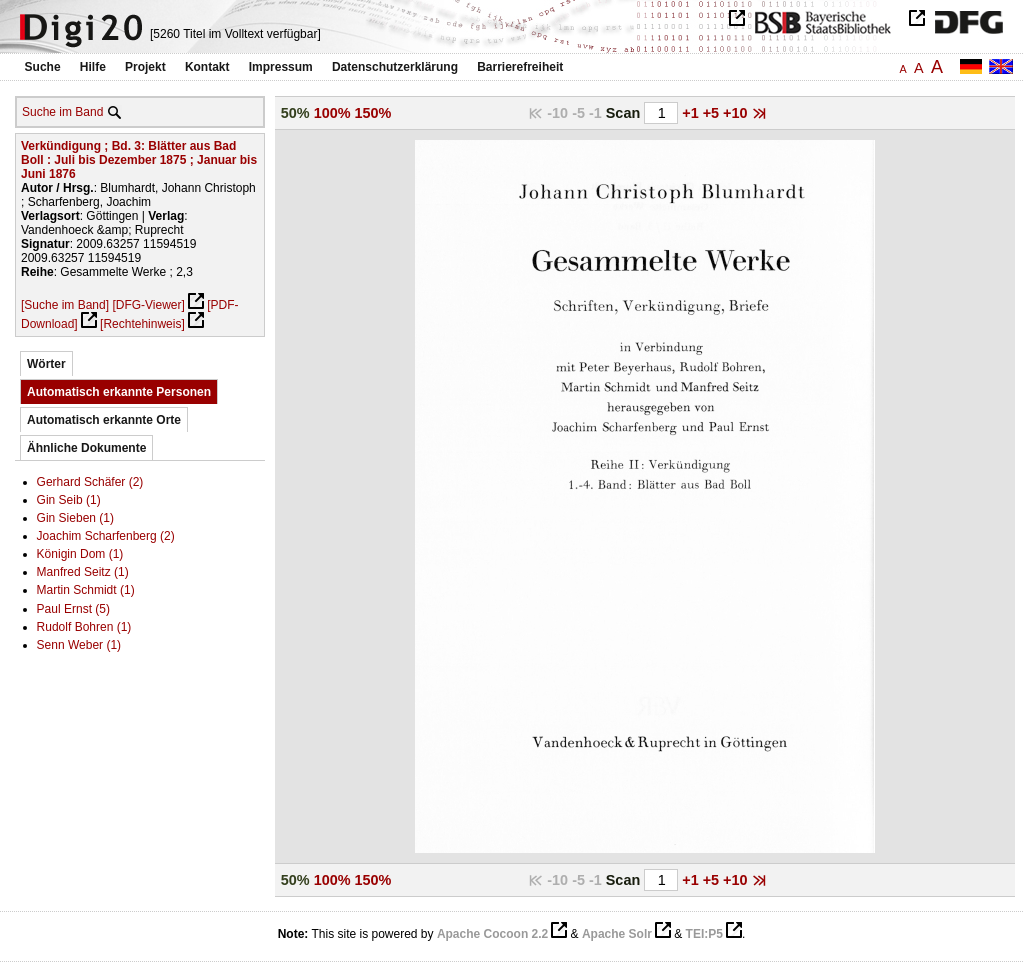 This screenshot has width=1024, height=962. I want to click on Apache Solr, so click(617, 934).